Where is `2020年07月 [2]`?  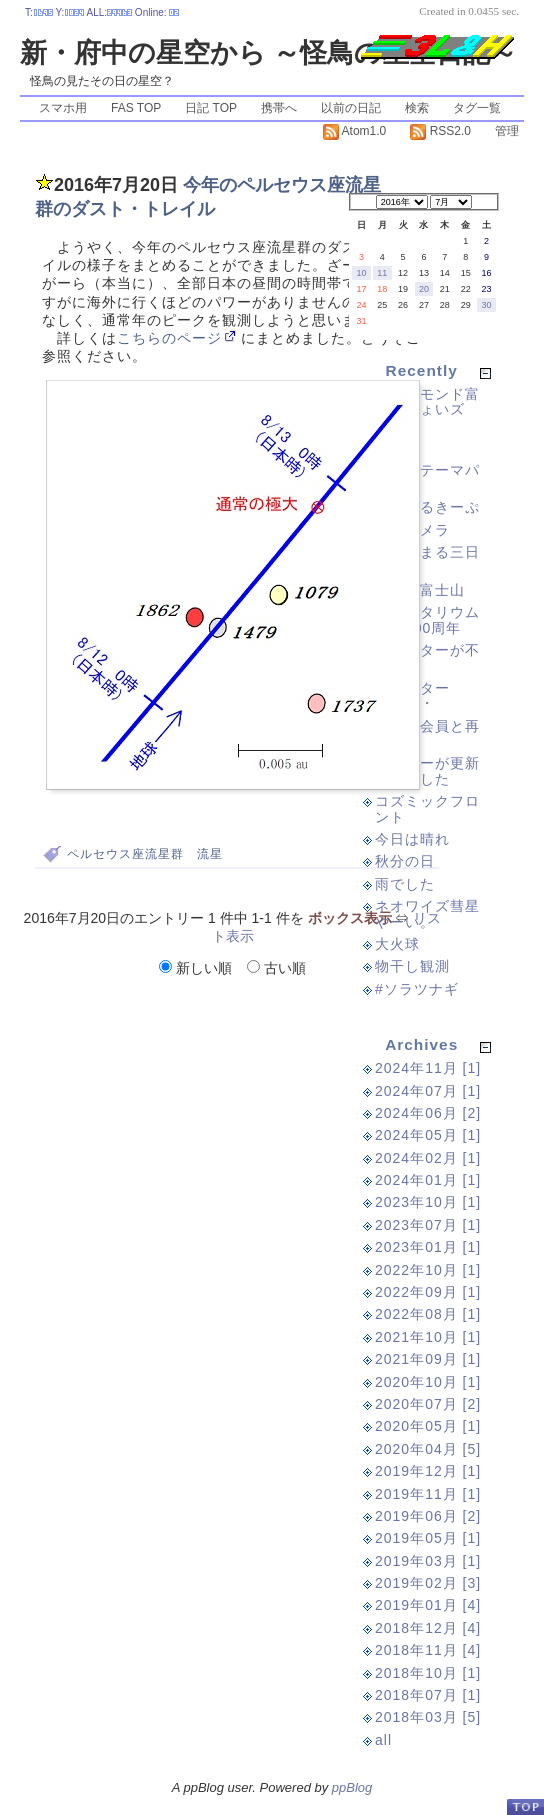 2020年07月 [2] is located at coordinates (428, 1404).